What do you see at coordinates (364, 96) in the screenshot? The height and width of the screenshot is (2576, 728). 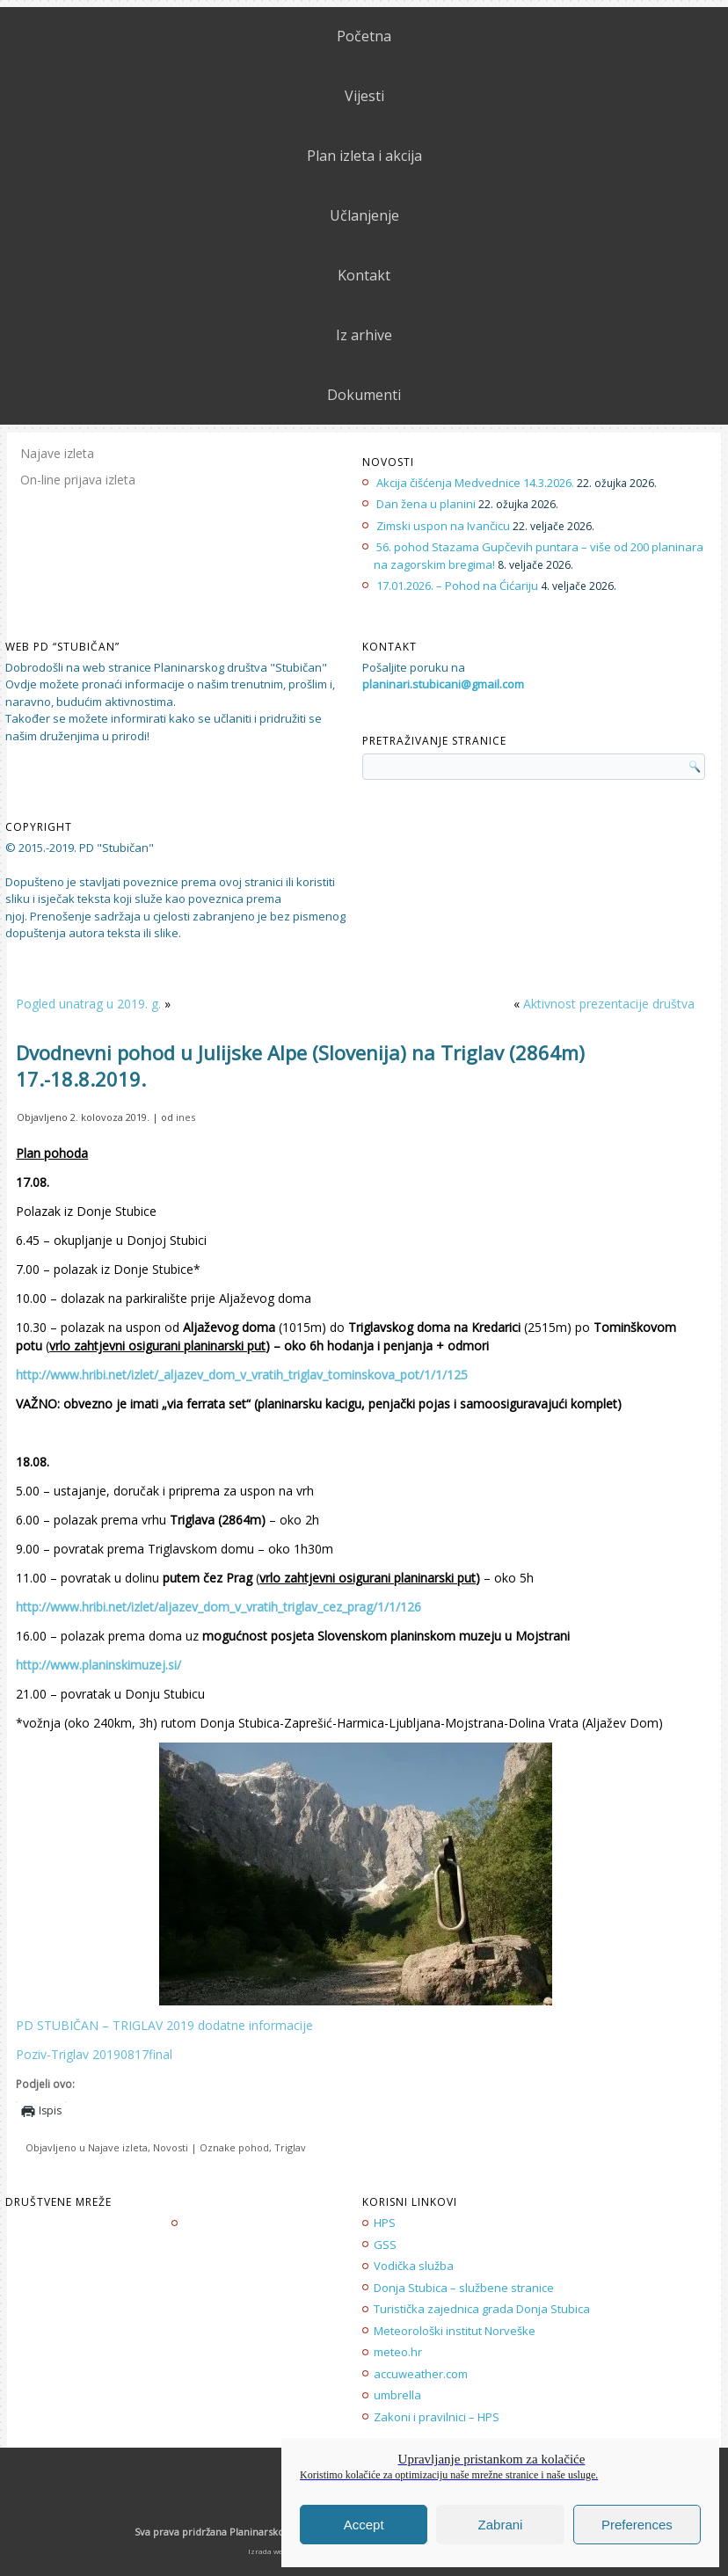 I see `Vijesti` at bounding box center [364, 96].